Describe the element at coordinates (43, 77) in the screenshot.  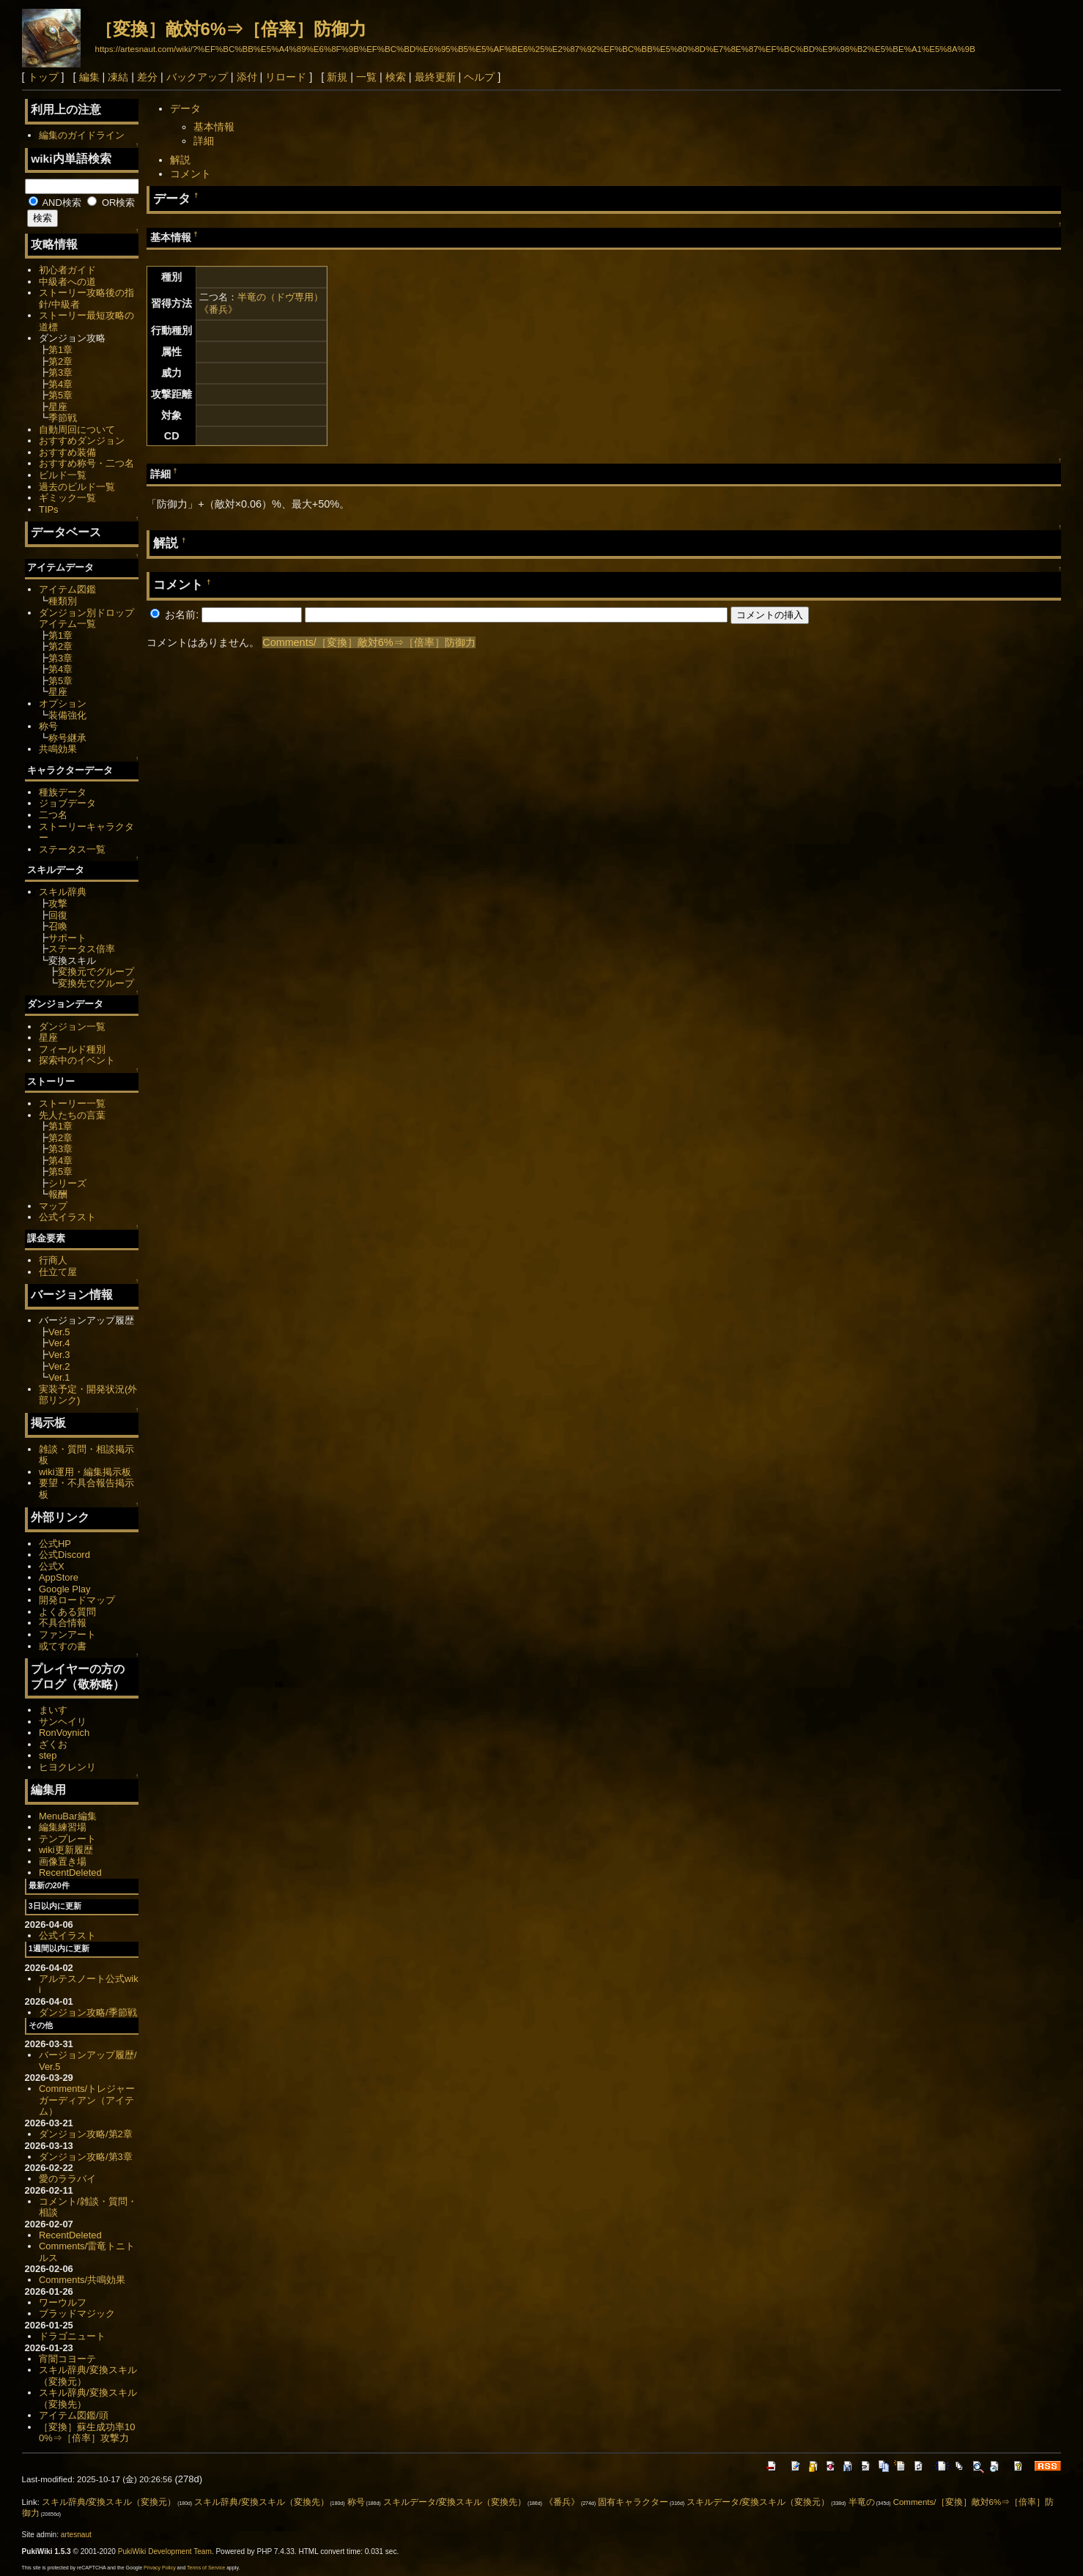
I see `トップ` at that location.